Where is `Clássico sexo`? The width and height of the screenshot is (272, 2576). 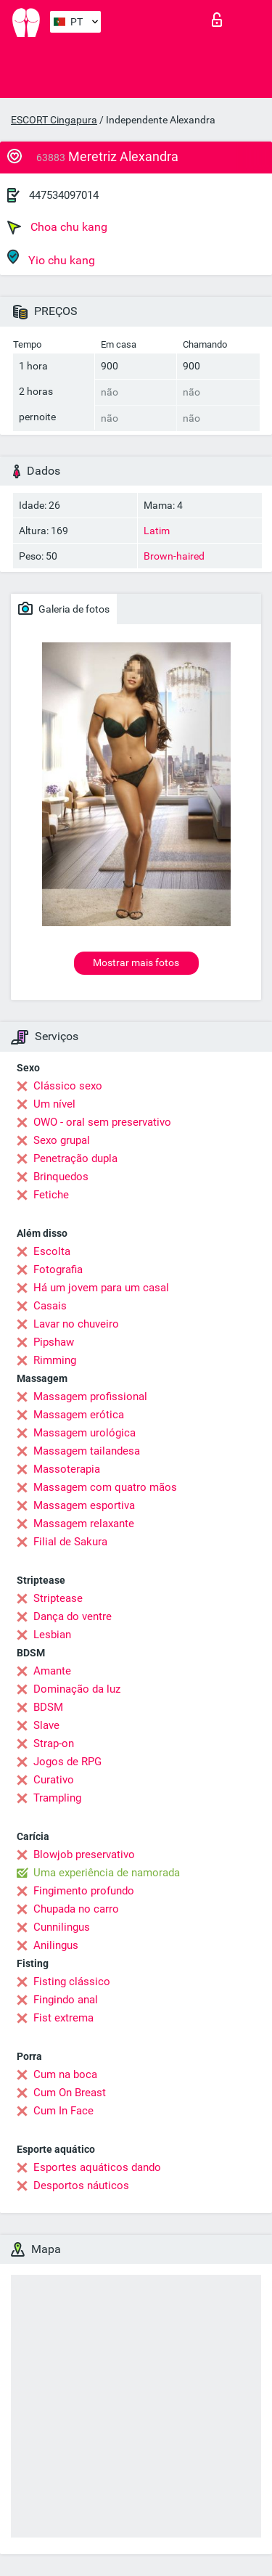 Clássico sexo is located at coordinates (67, 1085).